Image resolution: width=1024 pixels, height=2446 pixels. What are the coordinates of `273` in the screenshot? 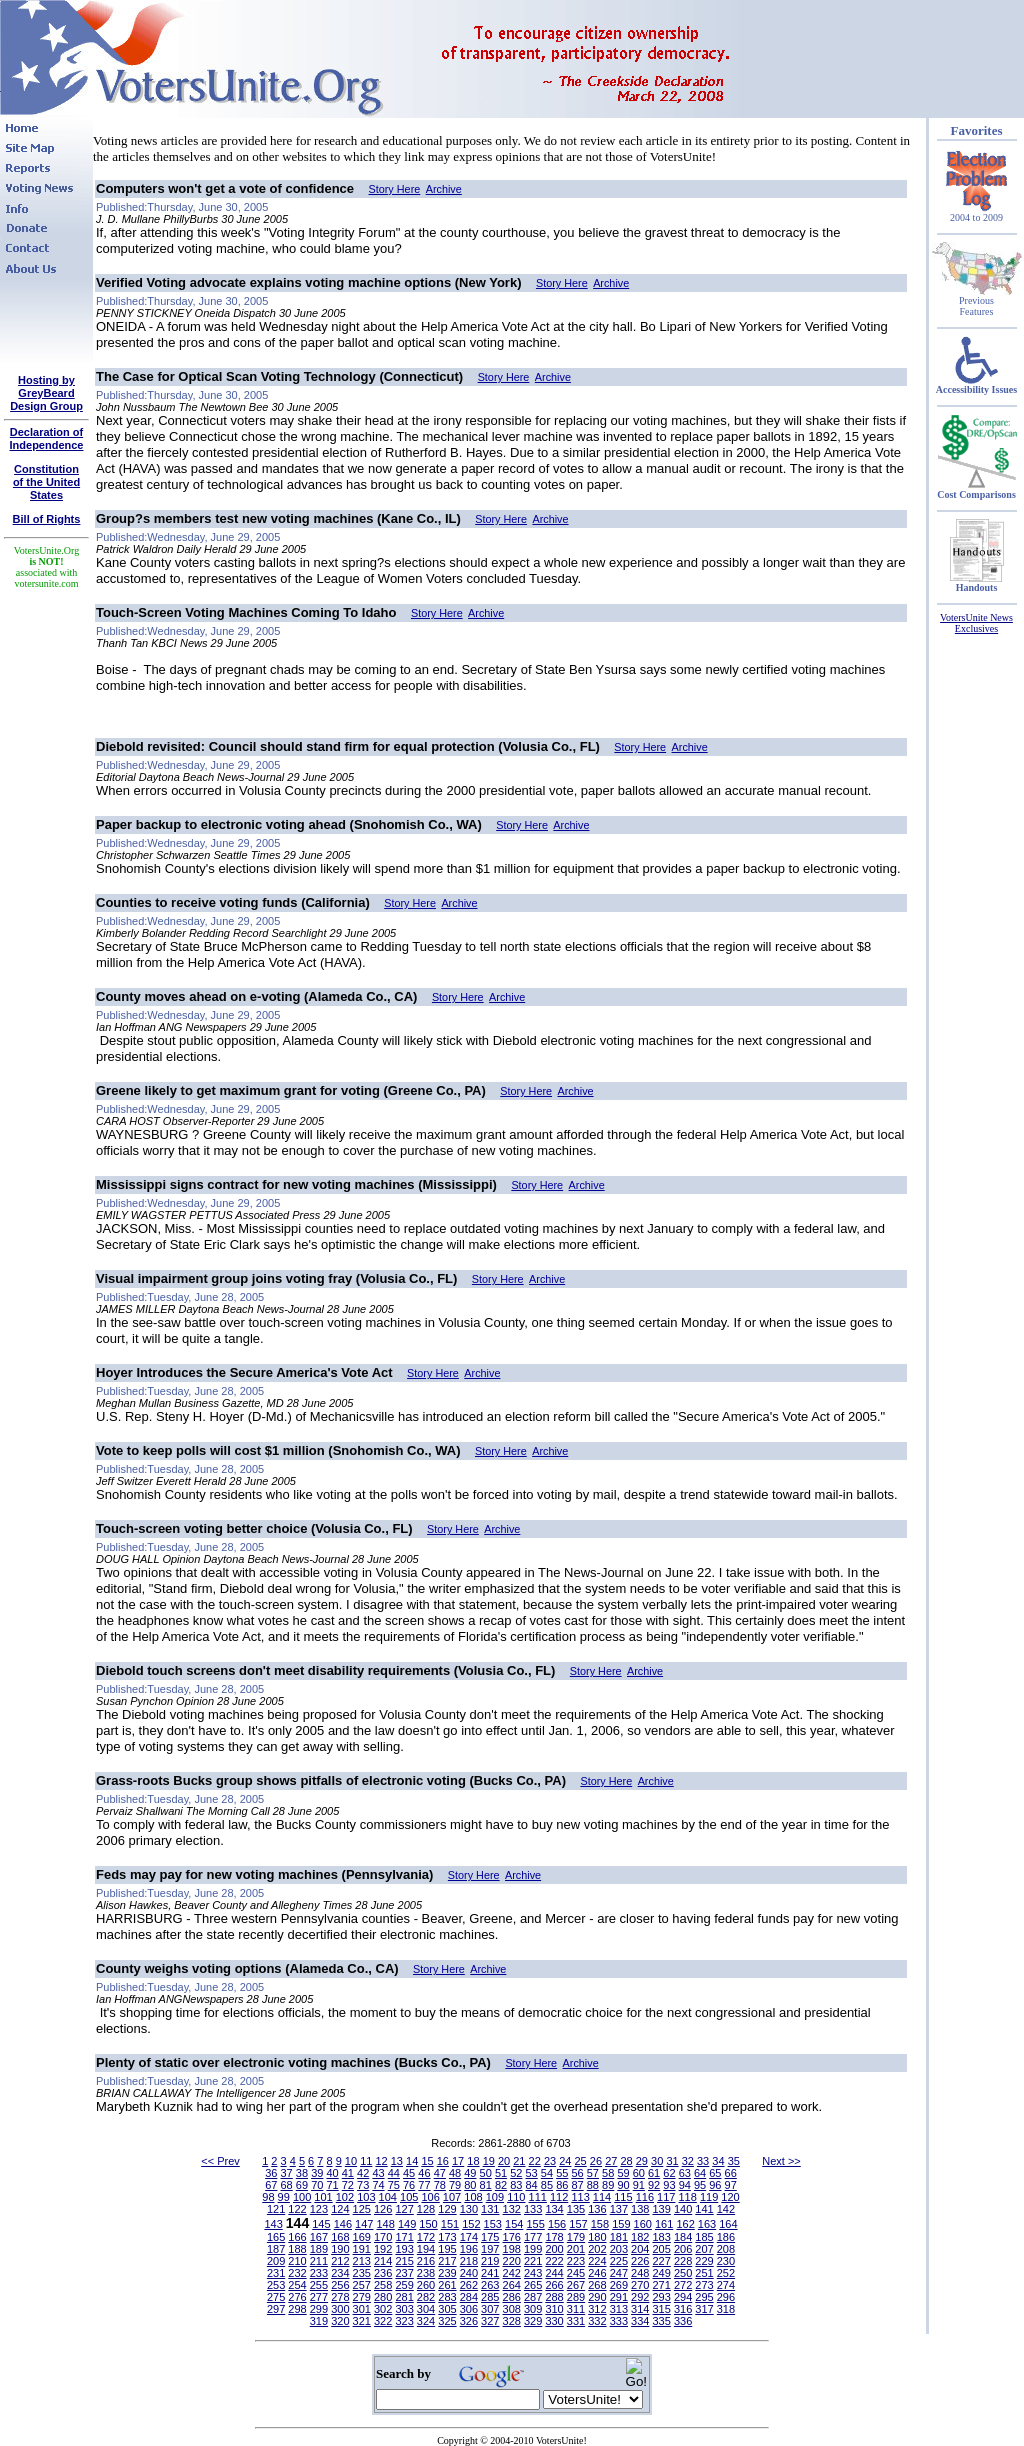 It's located at (704, 2285).